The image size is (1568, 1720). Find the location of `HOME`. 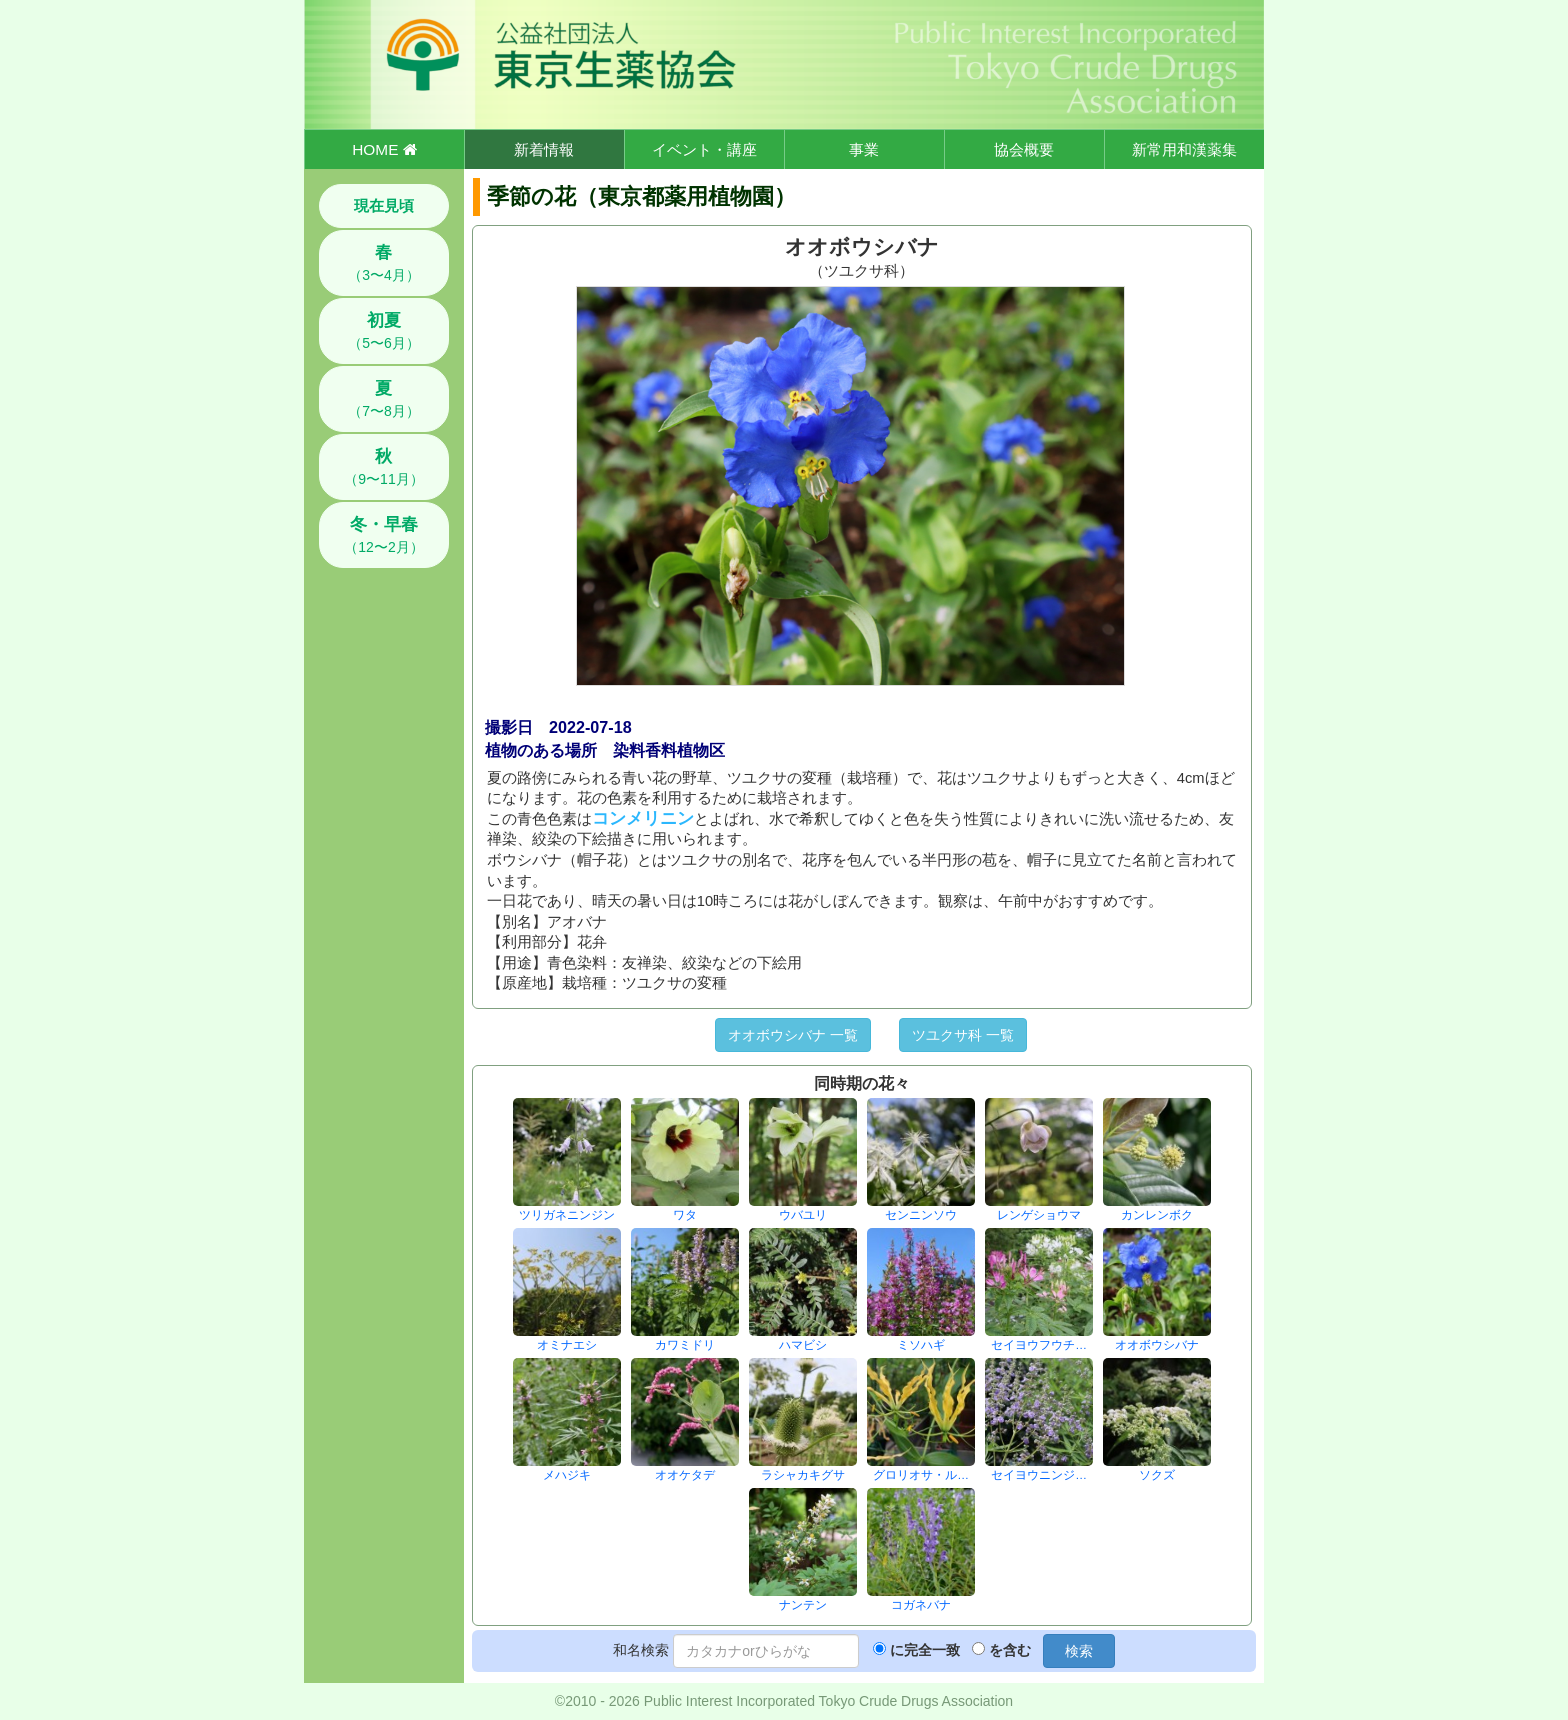

HOME is located at coordinates (384, 149).